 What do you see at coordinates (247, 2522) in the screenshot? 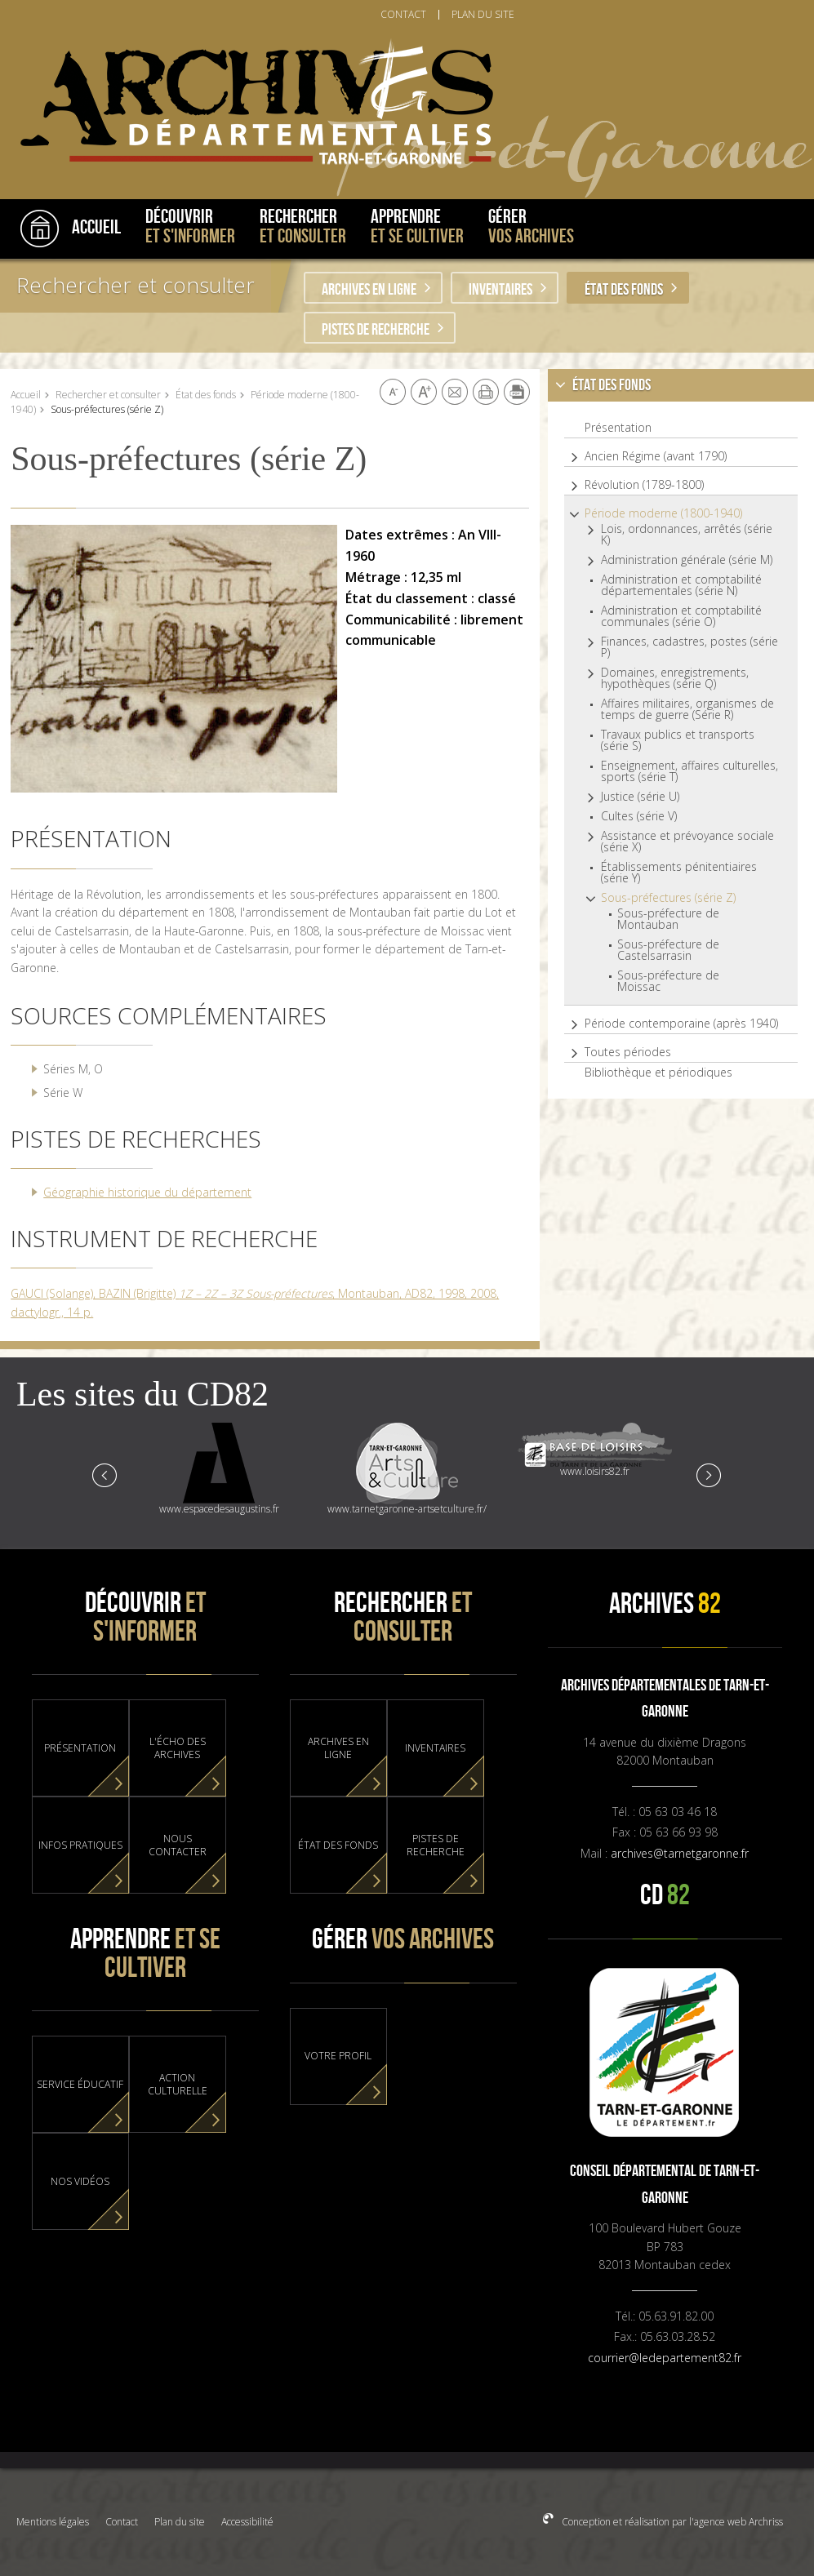
I see `Accessibilité` at bounding box center [247, 2522].